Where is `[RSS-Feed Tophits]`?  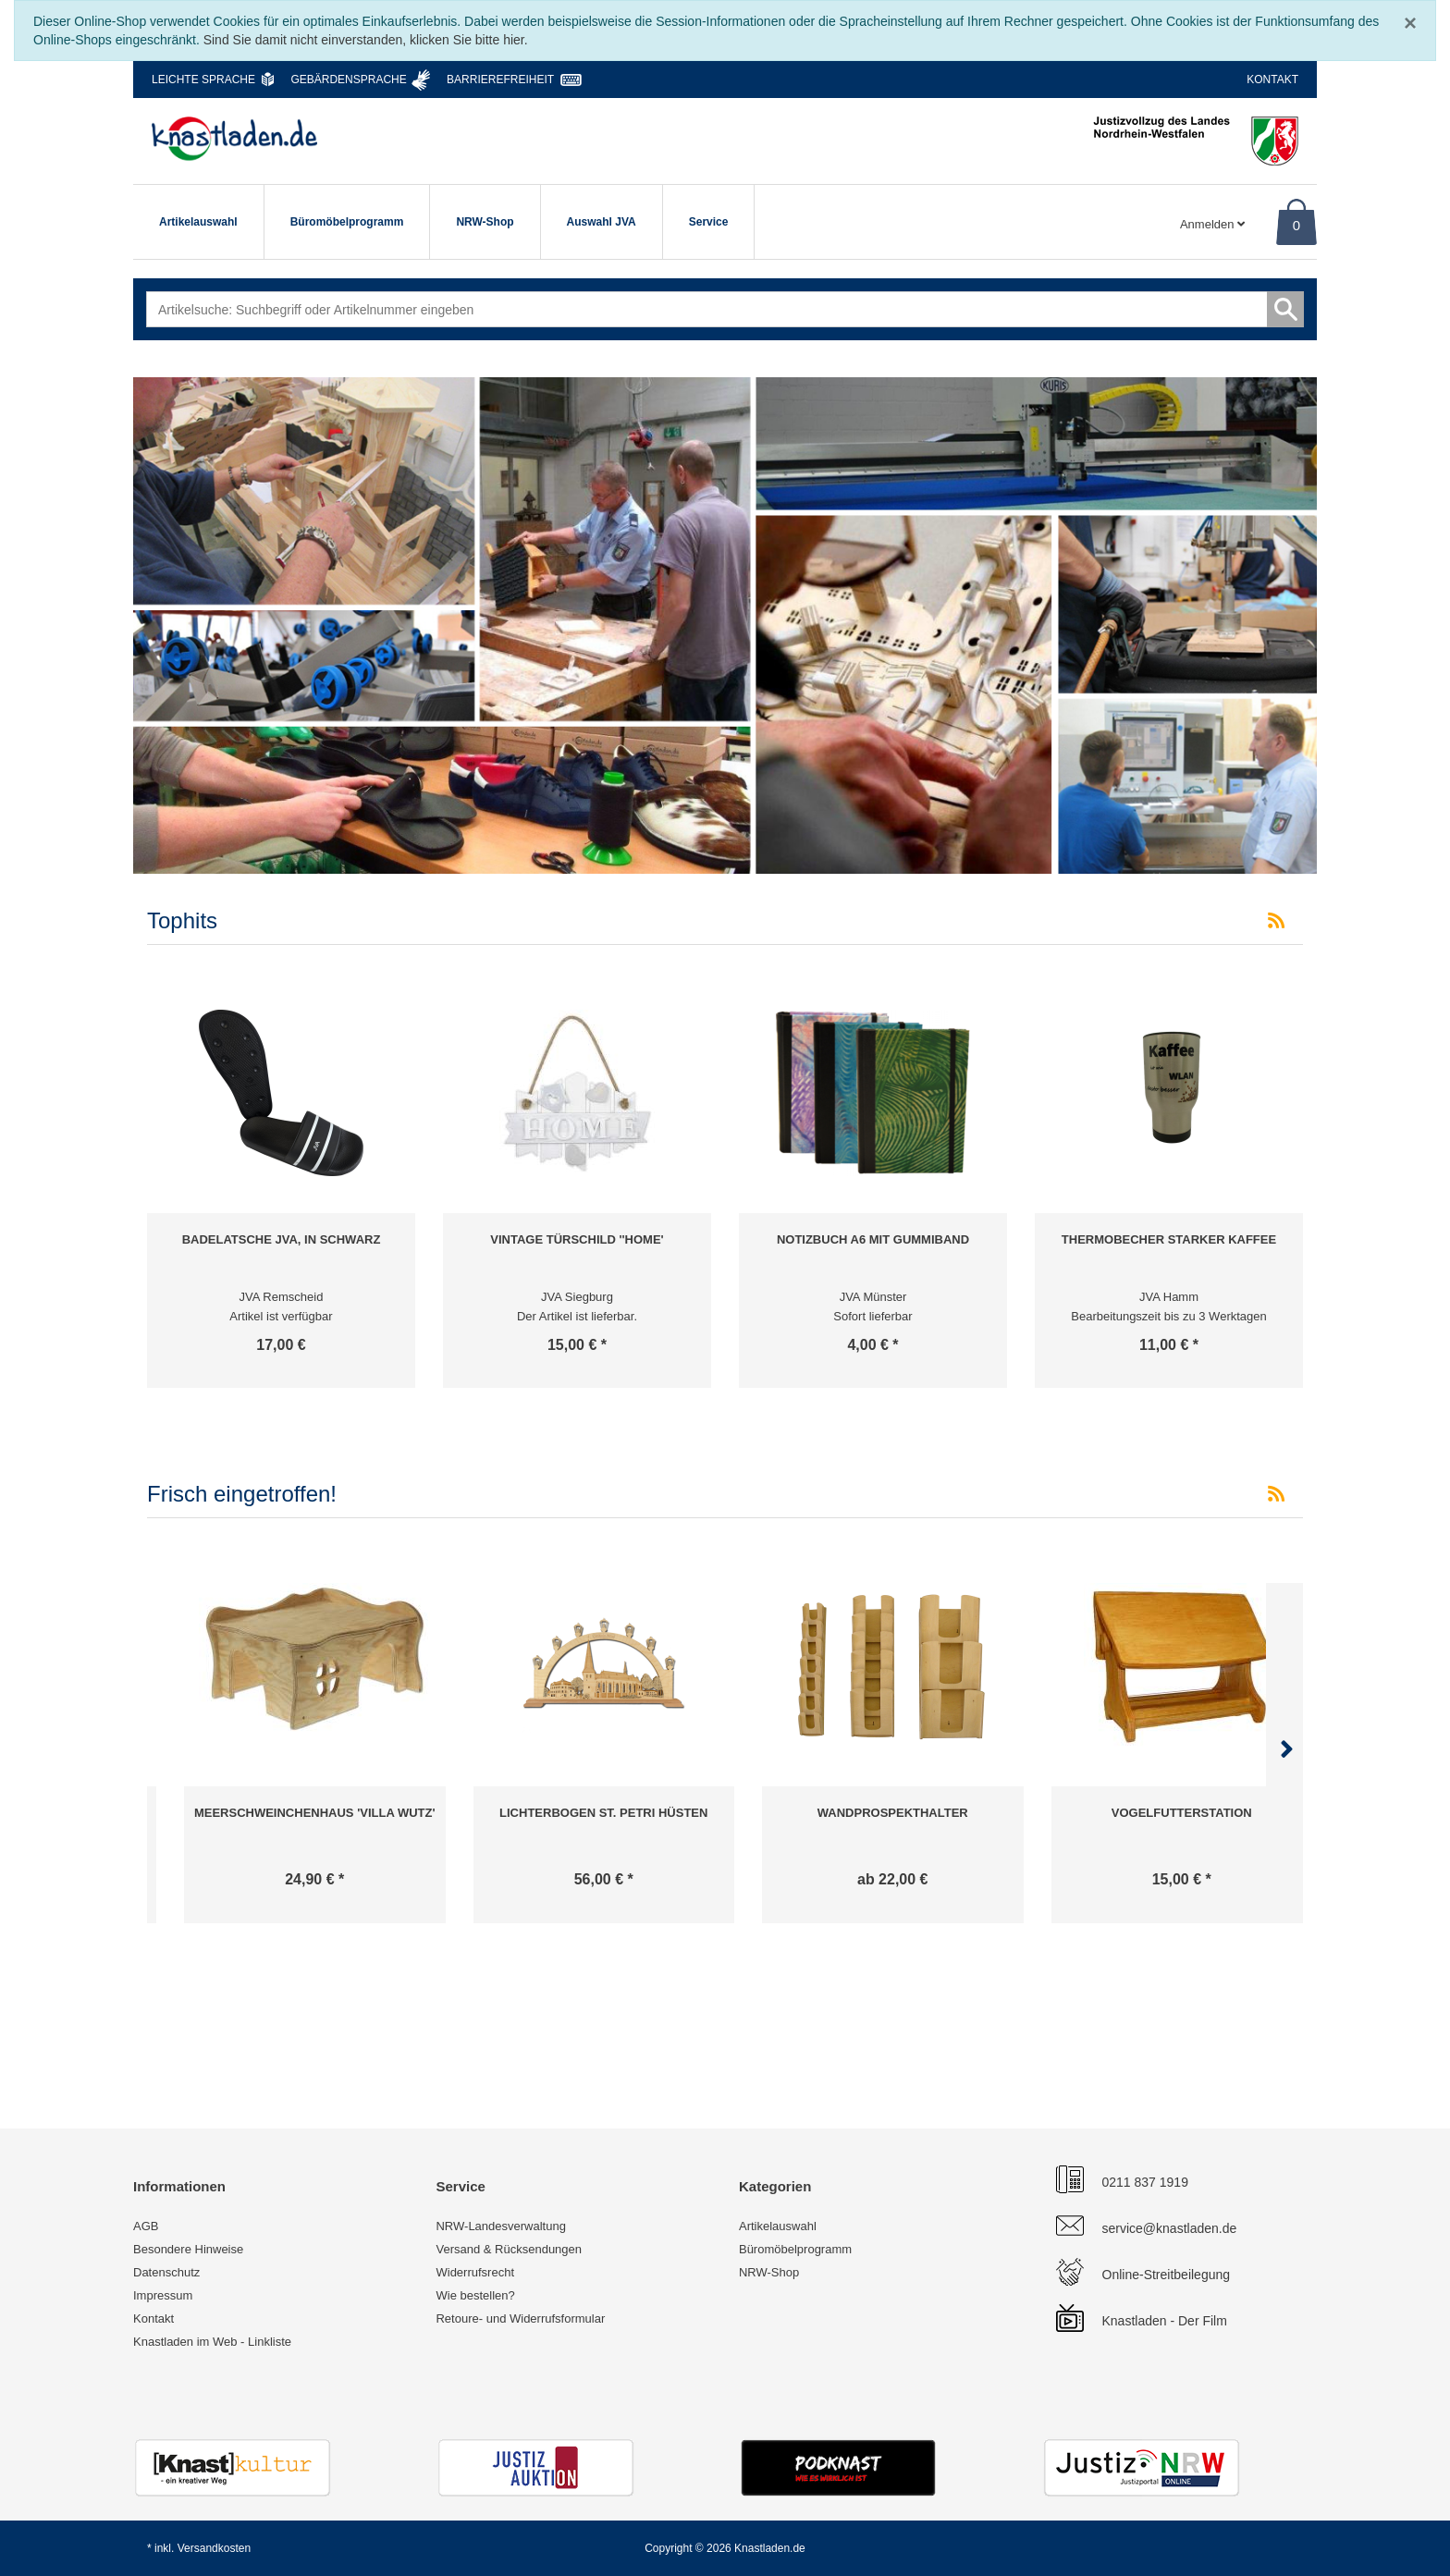 [RSS-Feed Tophits] is located at coordinates (1276, 921).